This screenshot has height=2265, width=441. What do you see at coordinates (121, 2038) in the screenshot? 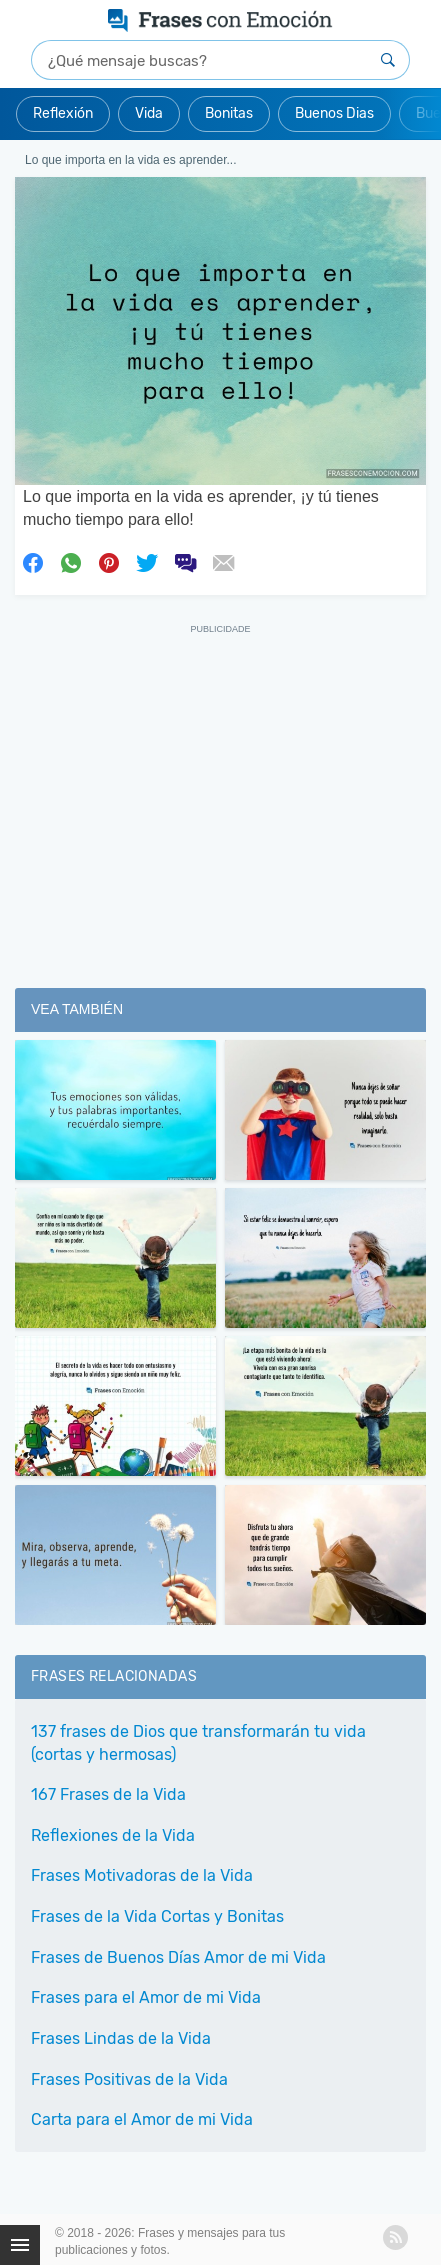
I see `Frases Lindas de la Vida` at bounding box center [121, 2038].